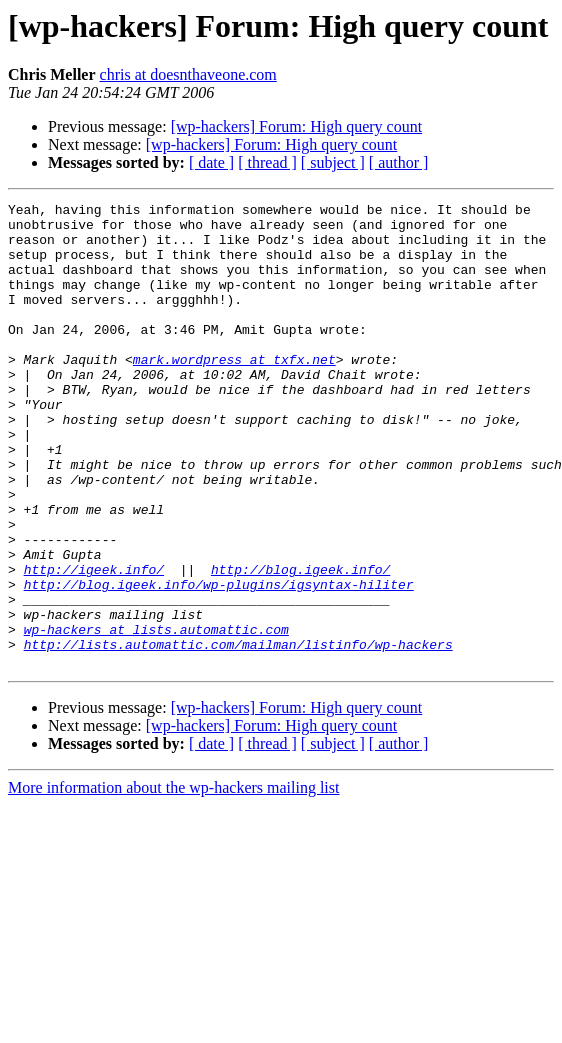 This screenshot has width=562, height=1043. What do you see at coordinates (219, 662) in the screenshot?
I see `http://blog.igeek.info/wp-plugins/igsyntax-hiliter` at bounding box center [219, 662].